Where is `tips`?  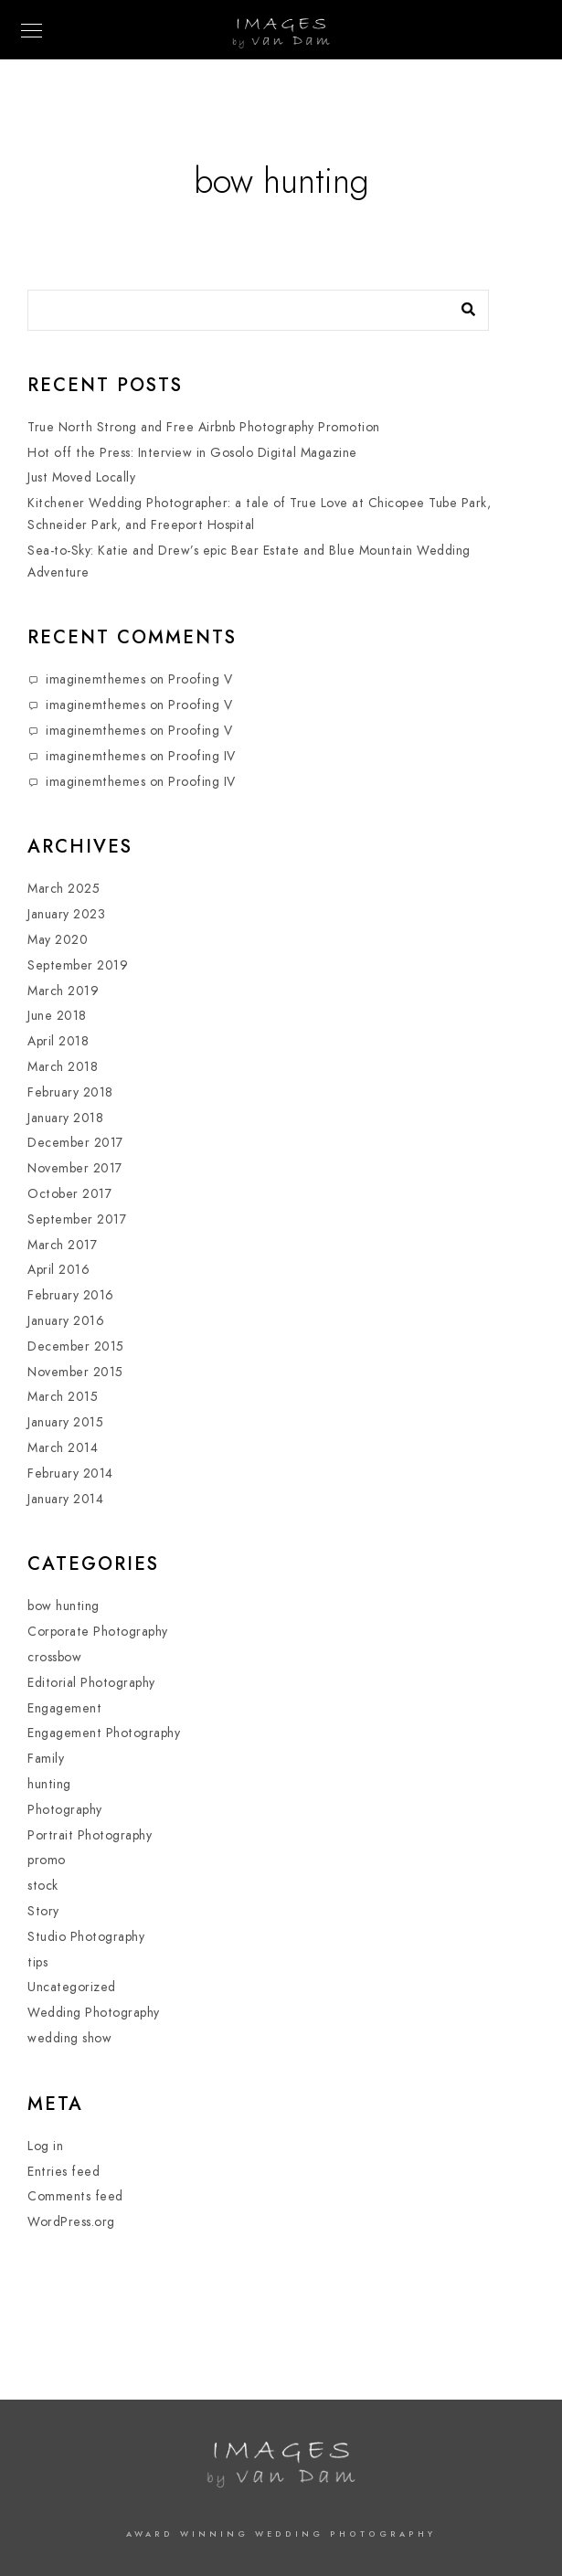
tips is located at coordinates (37, 1962).